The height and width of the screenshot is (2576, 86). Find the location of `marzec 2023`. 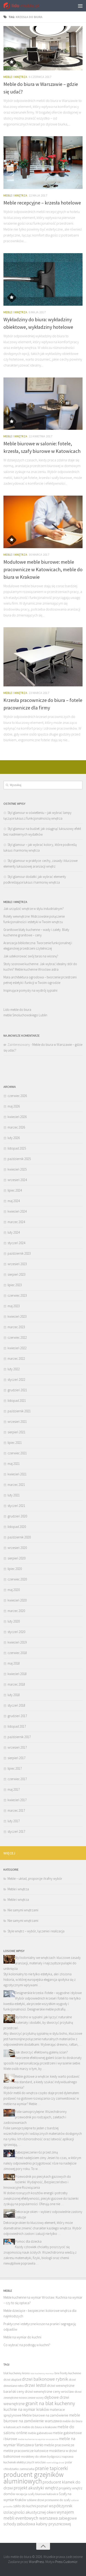

marzec 2023 is located at coordinates (16, 1327).